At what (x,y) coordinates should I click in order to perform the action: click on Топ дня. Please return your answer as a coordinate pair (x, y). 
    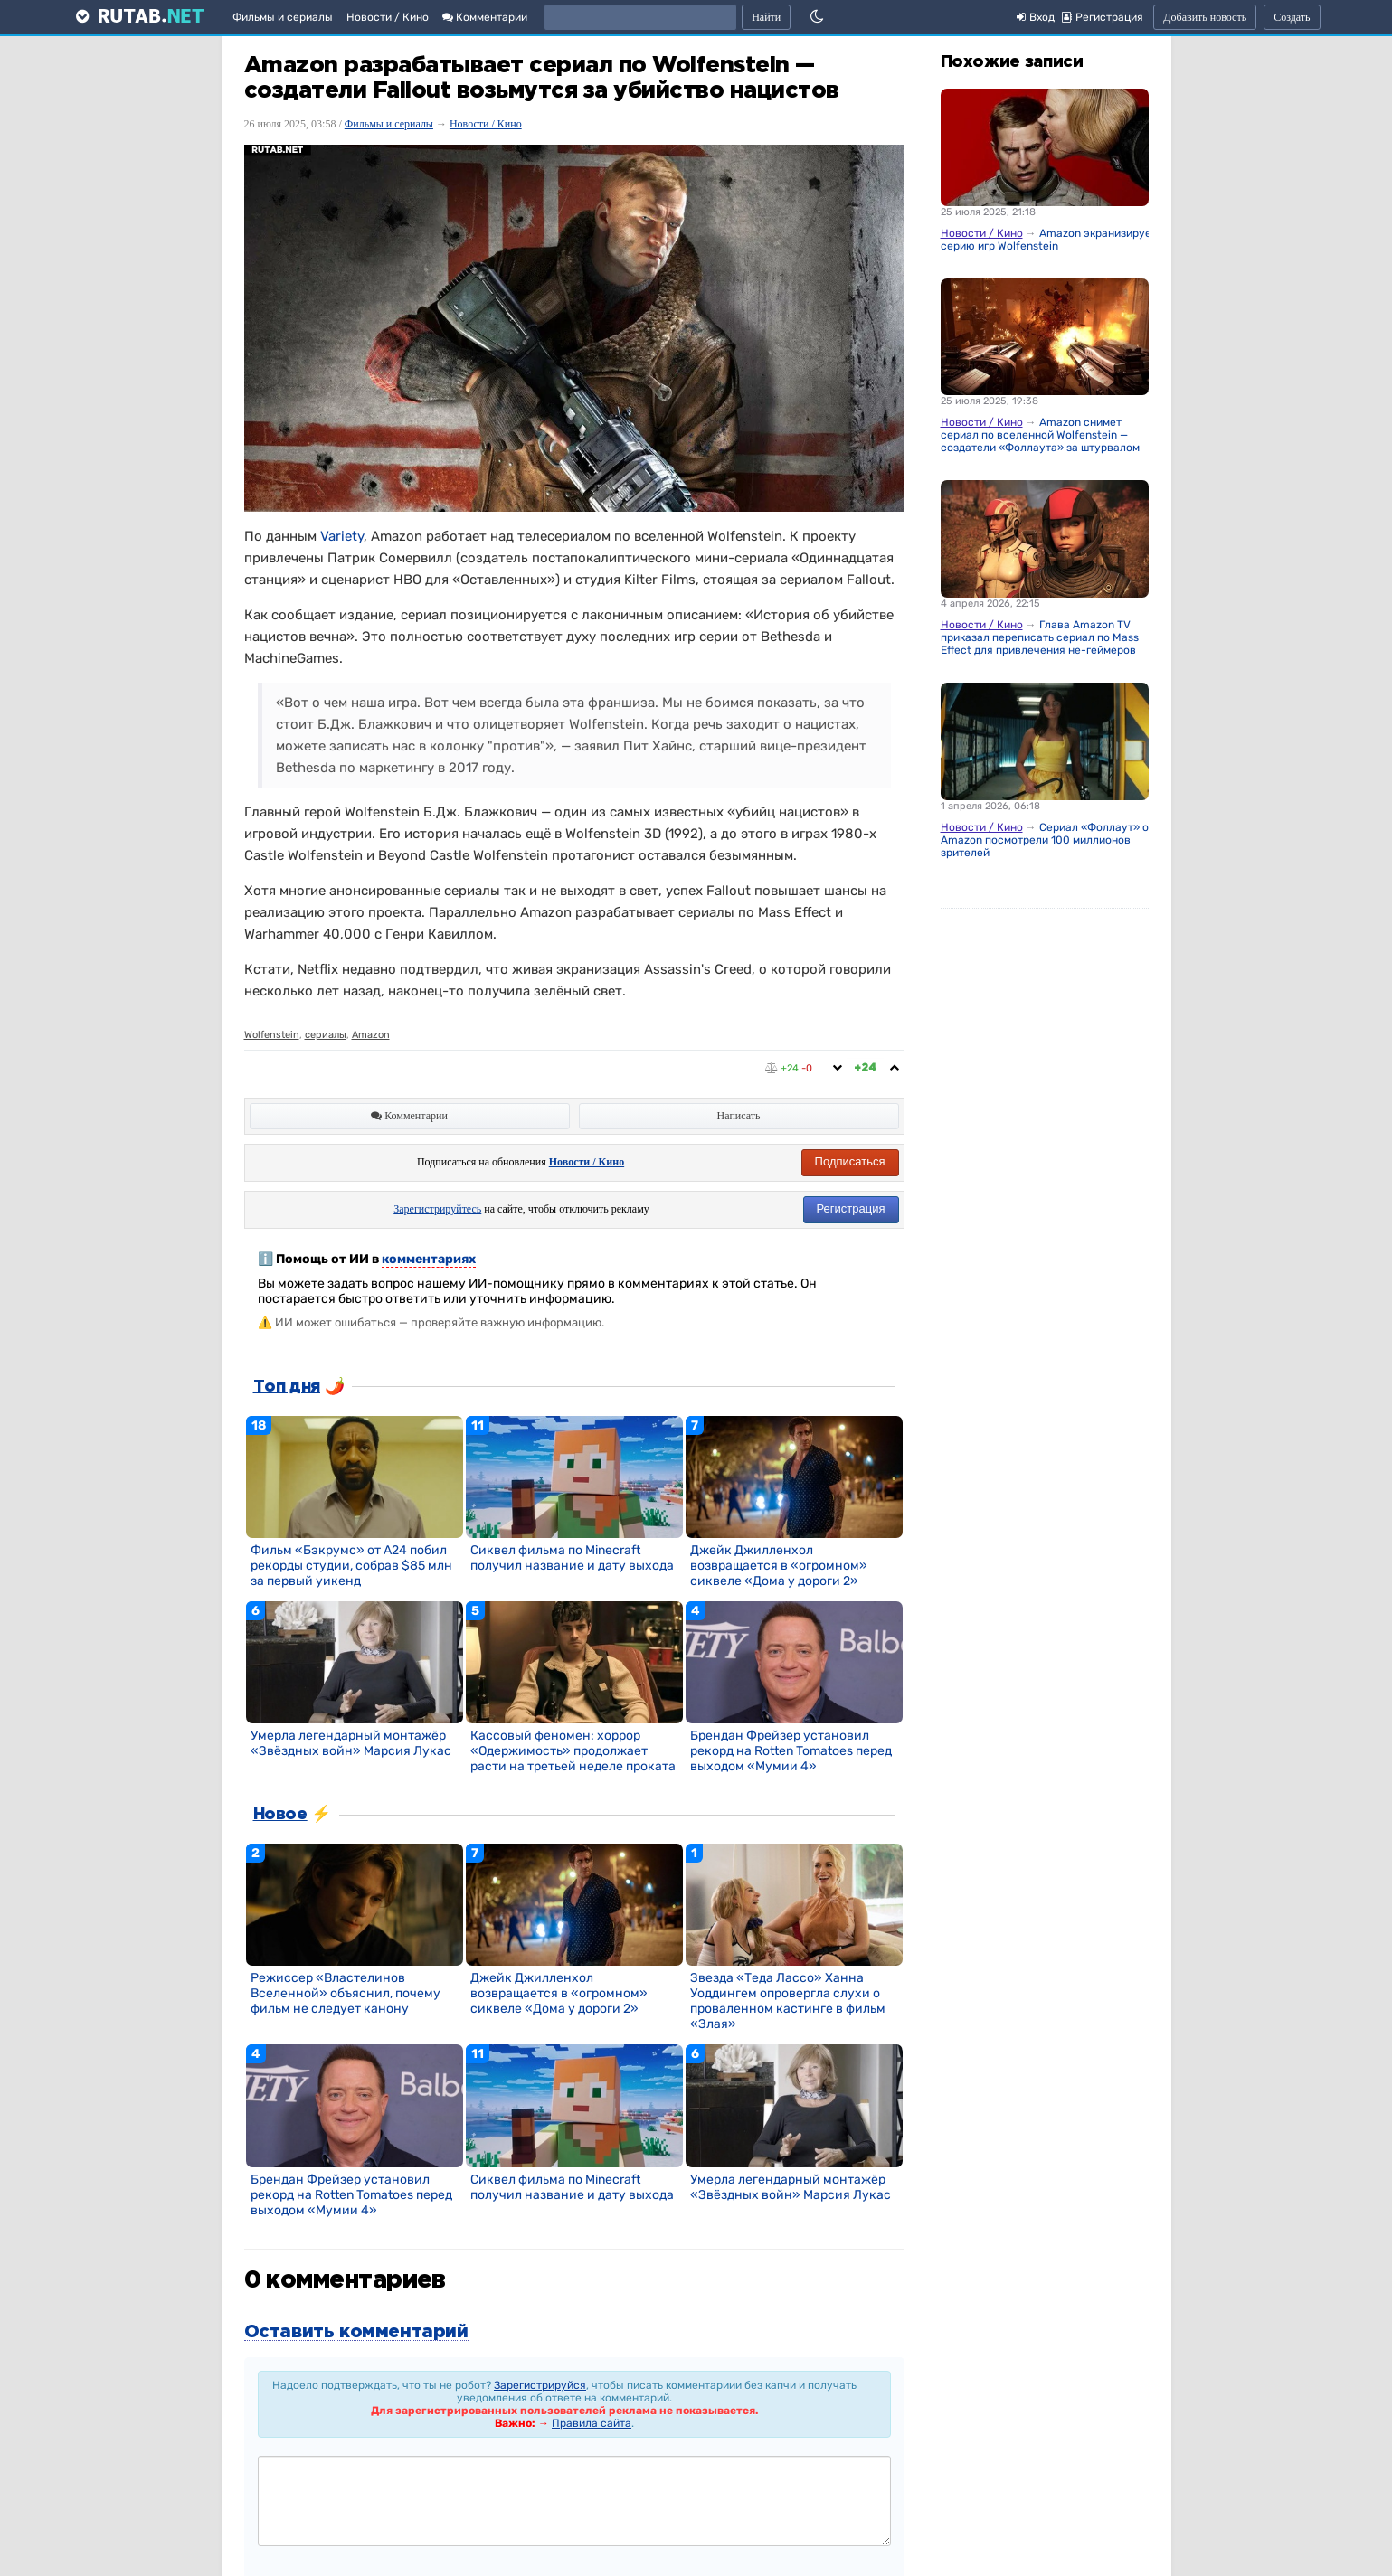
    Looking at the image, I should click on (286, 1387).